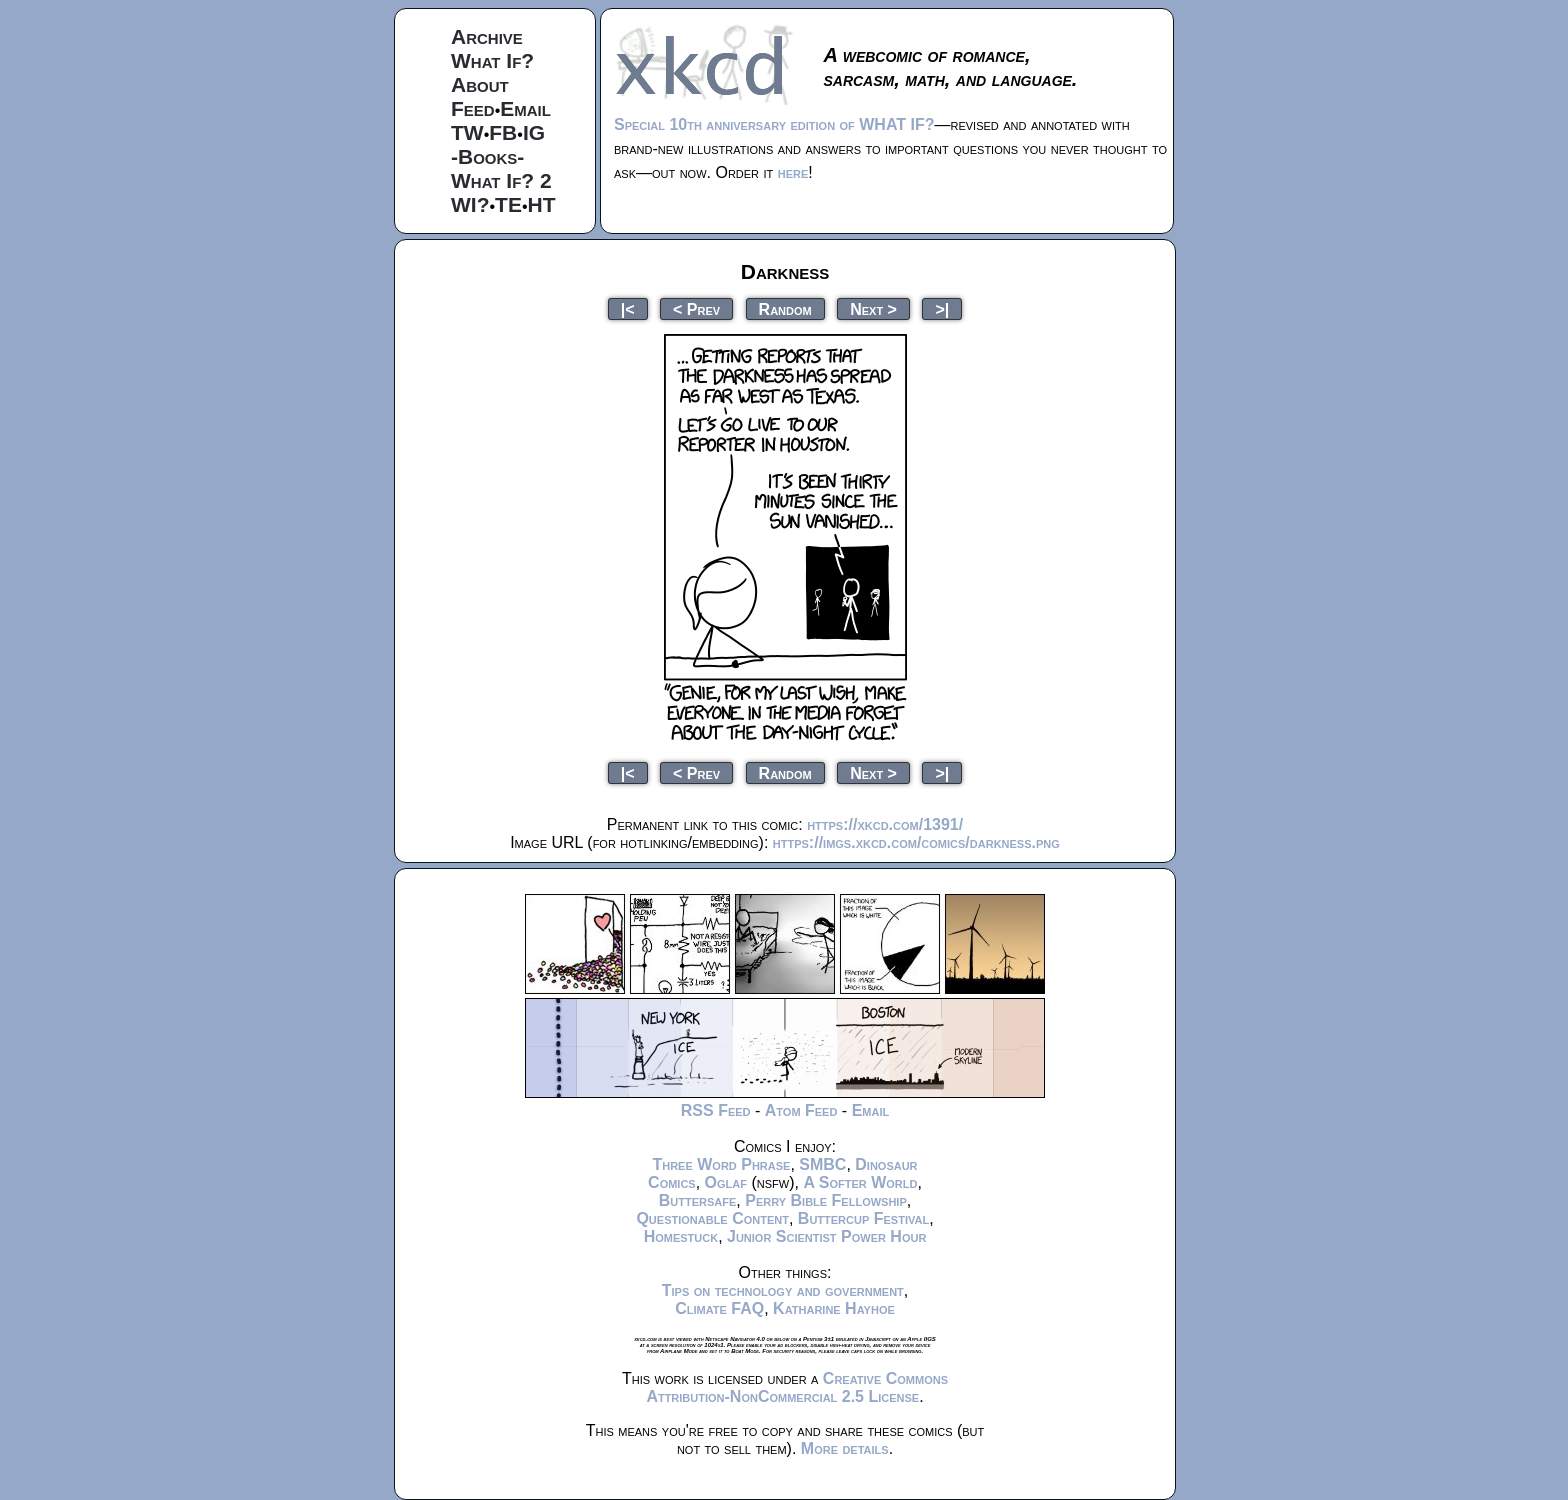  What do you see at coordinates (470, 204) in the screenshot?
I see `WI?` at bounding box center [470, 204].